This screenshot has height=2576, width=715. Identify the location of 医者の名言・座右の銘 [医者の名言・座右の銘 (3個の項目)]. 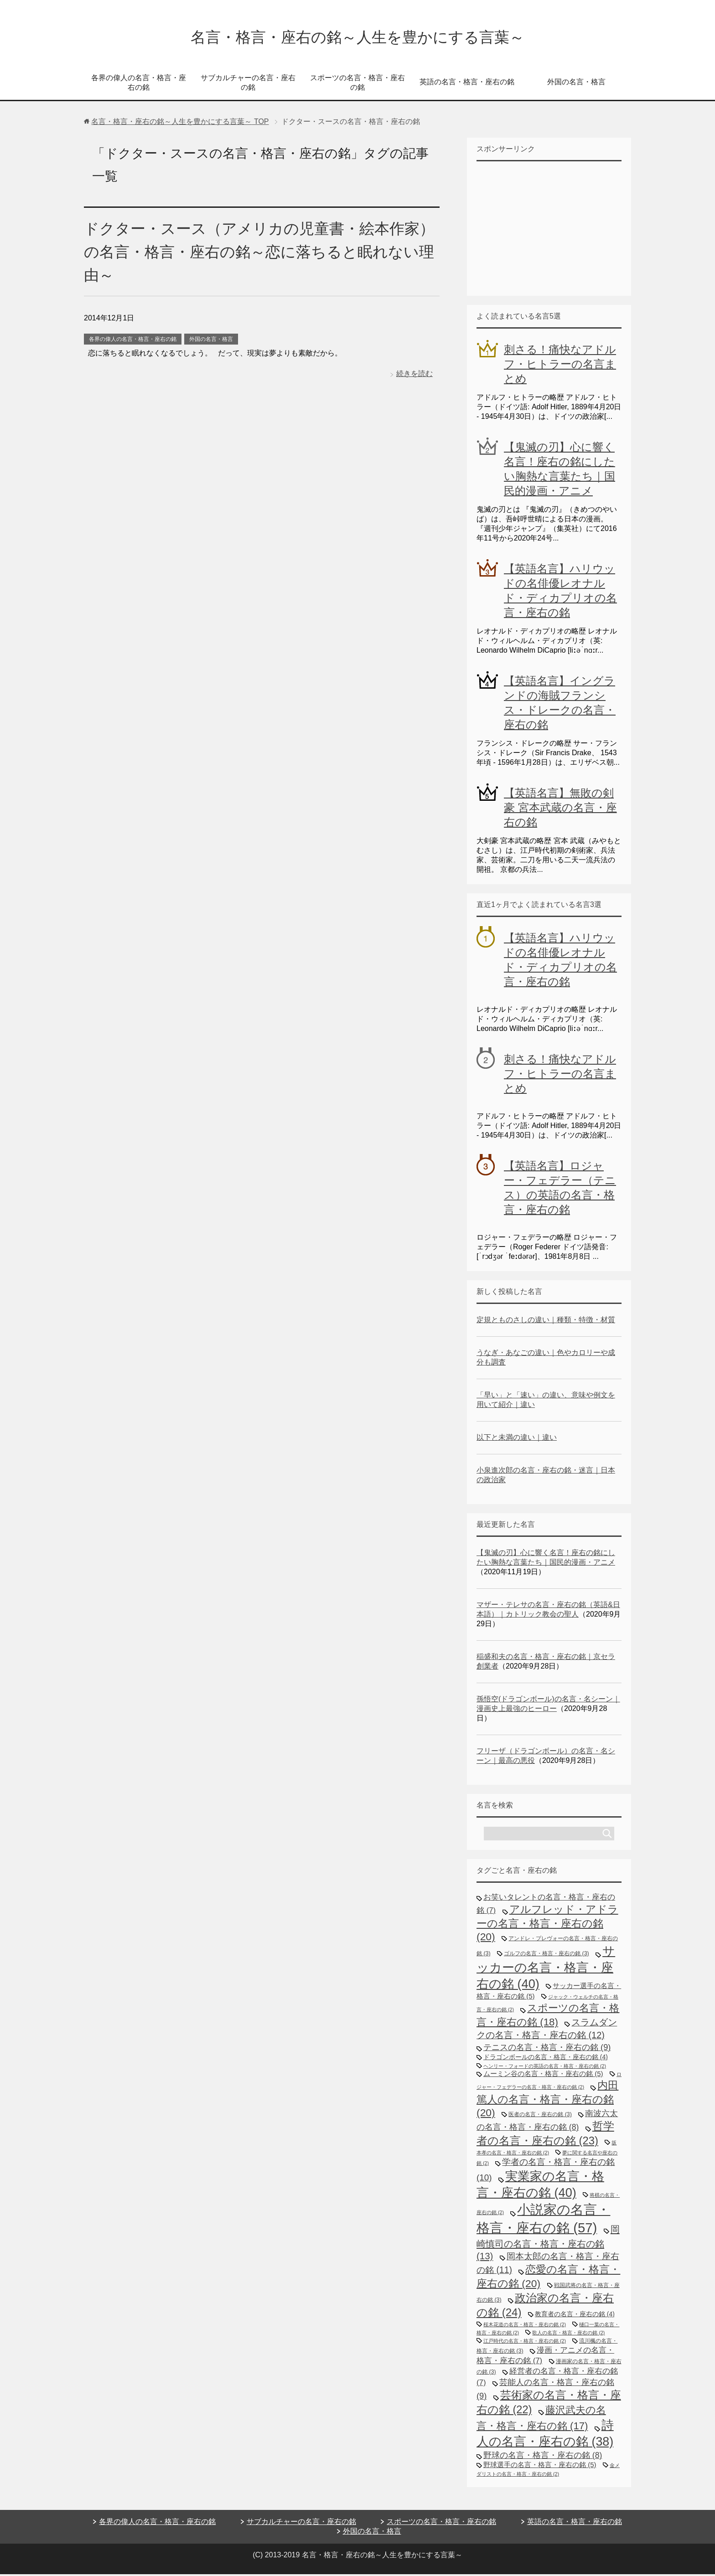
(540, 2116).